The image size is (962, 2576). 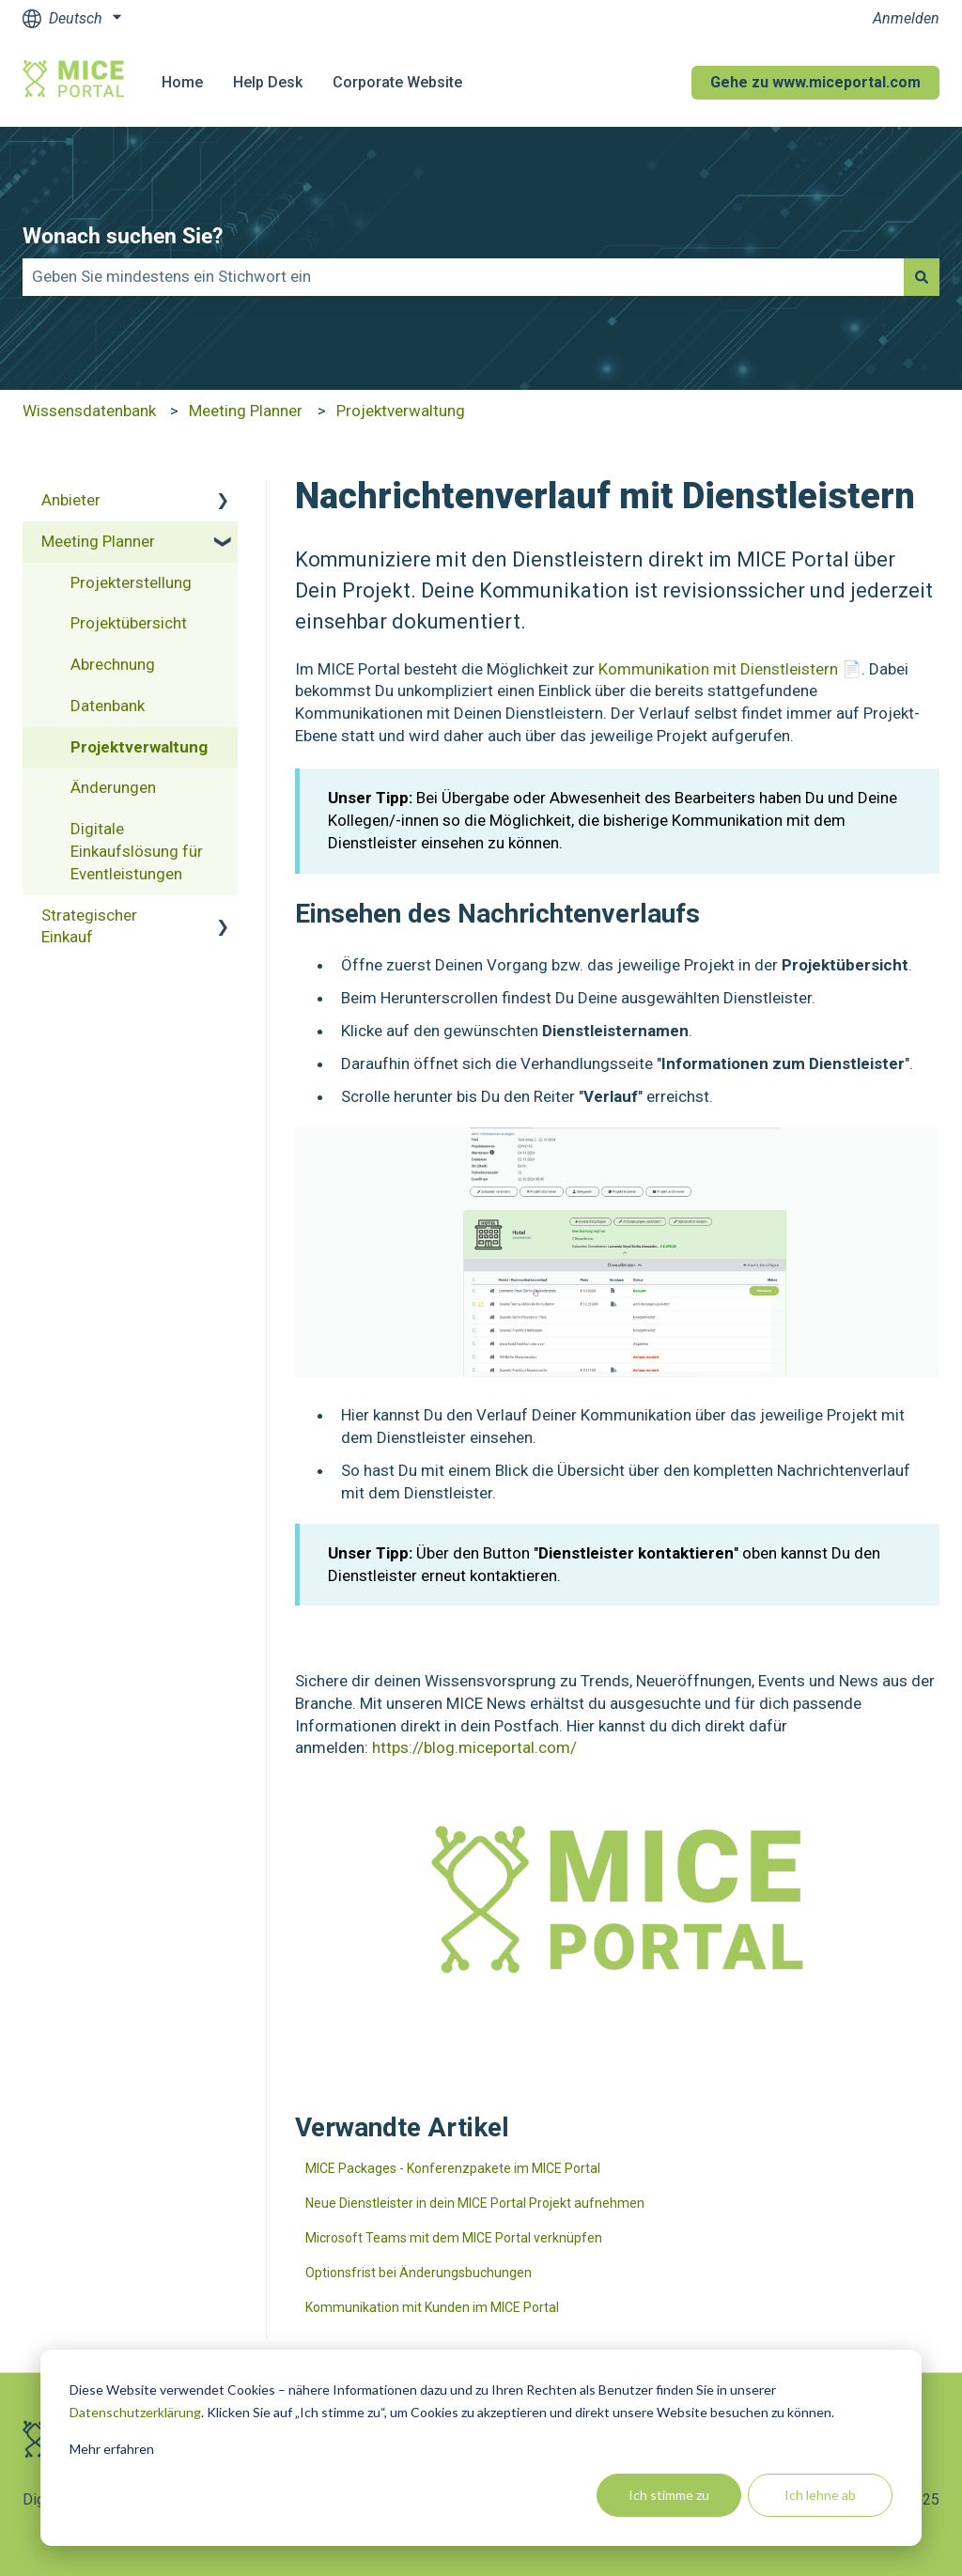 I want to click on Abrechnung [menuitem], so click(x=112, y=664).